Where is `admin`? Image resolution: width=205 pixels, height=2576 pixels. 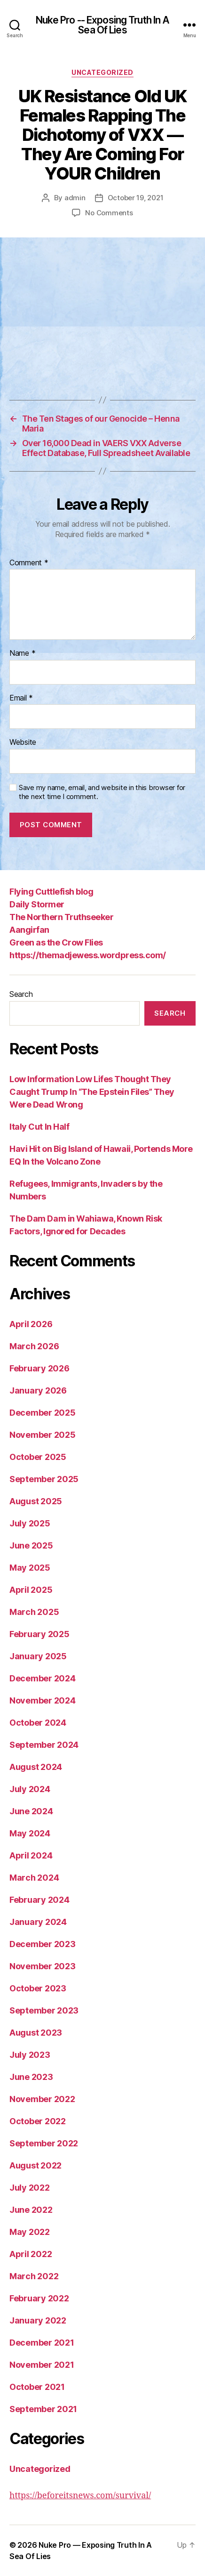 admin is located at coordinates (75, 197).